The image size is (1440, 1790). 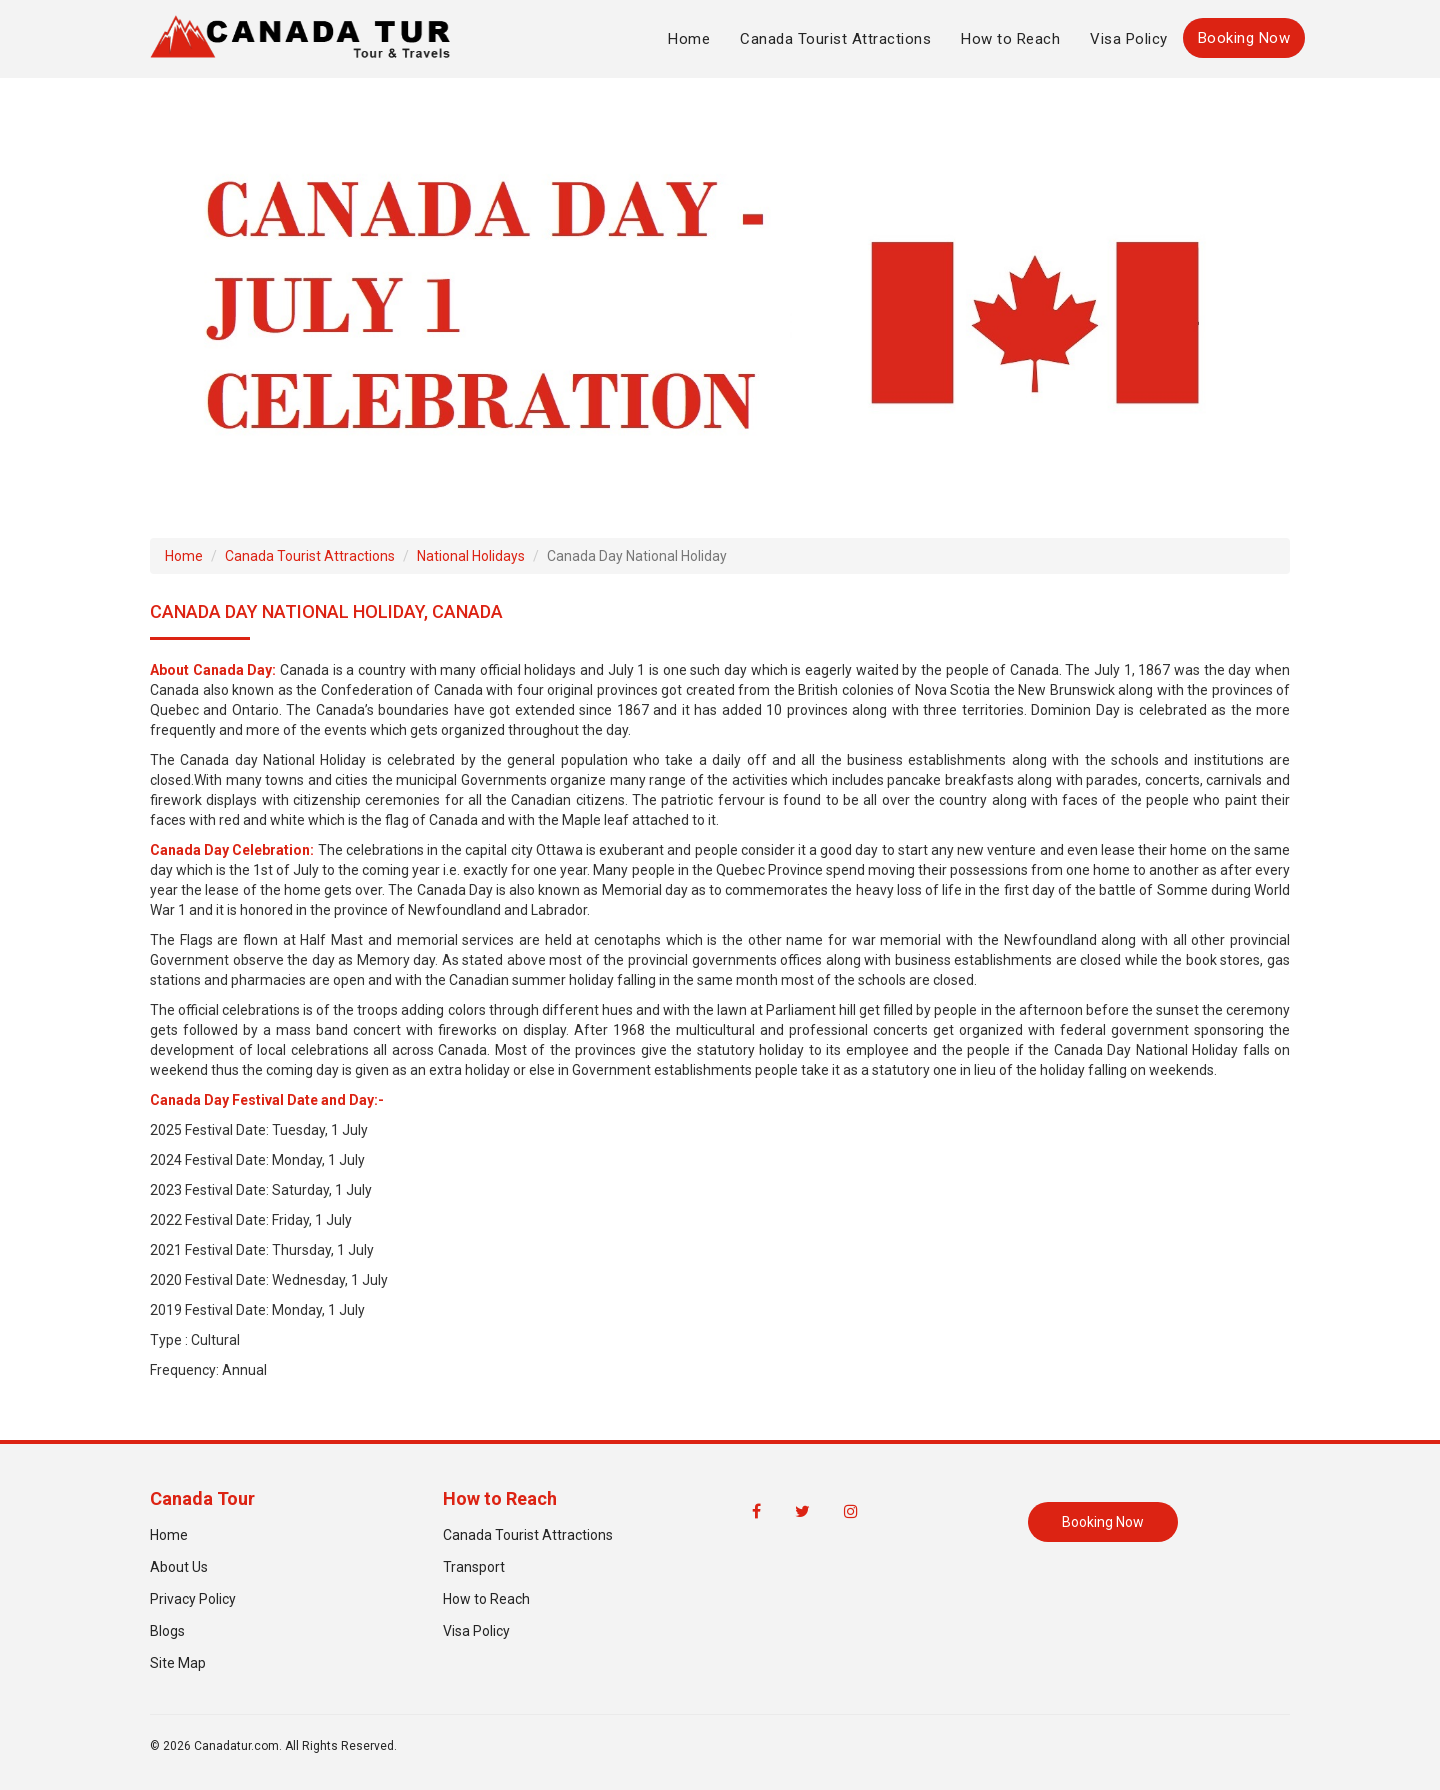 I want to click on Home, so click(x=689, y=39).